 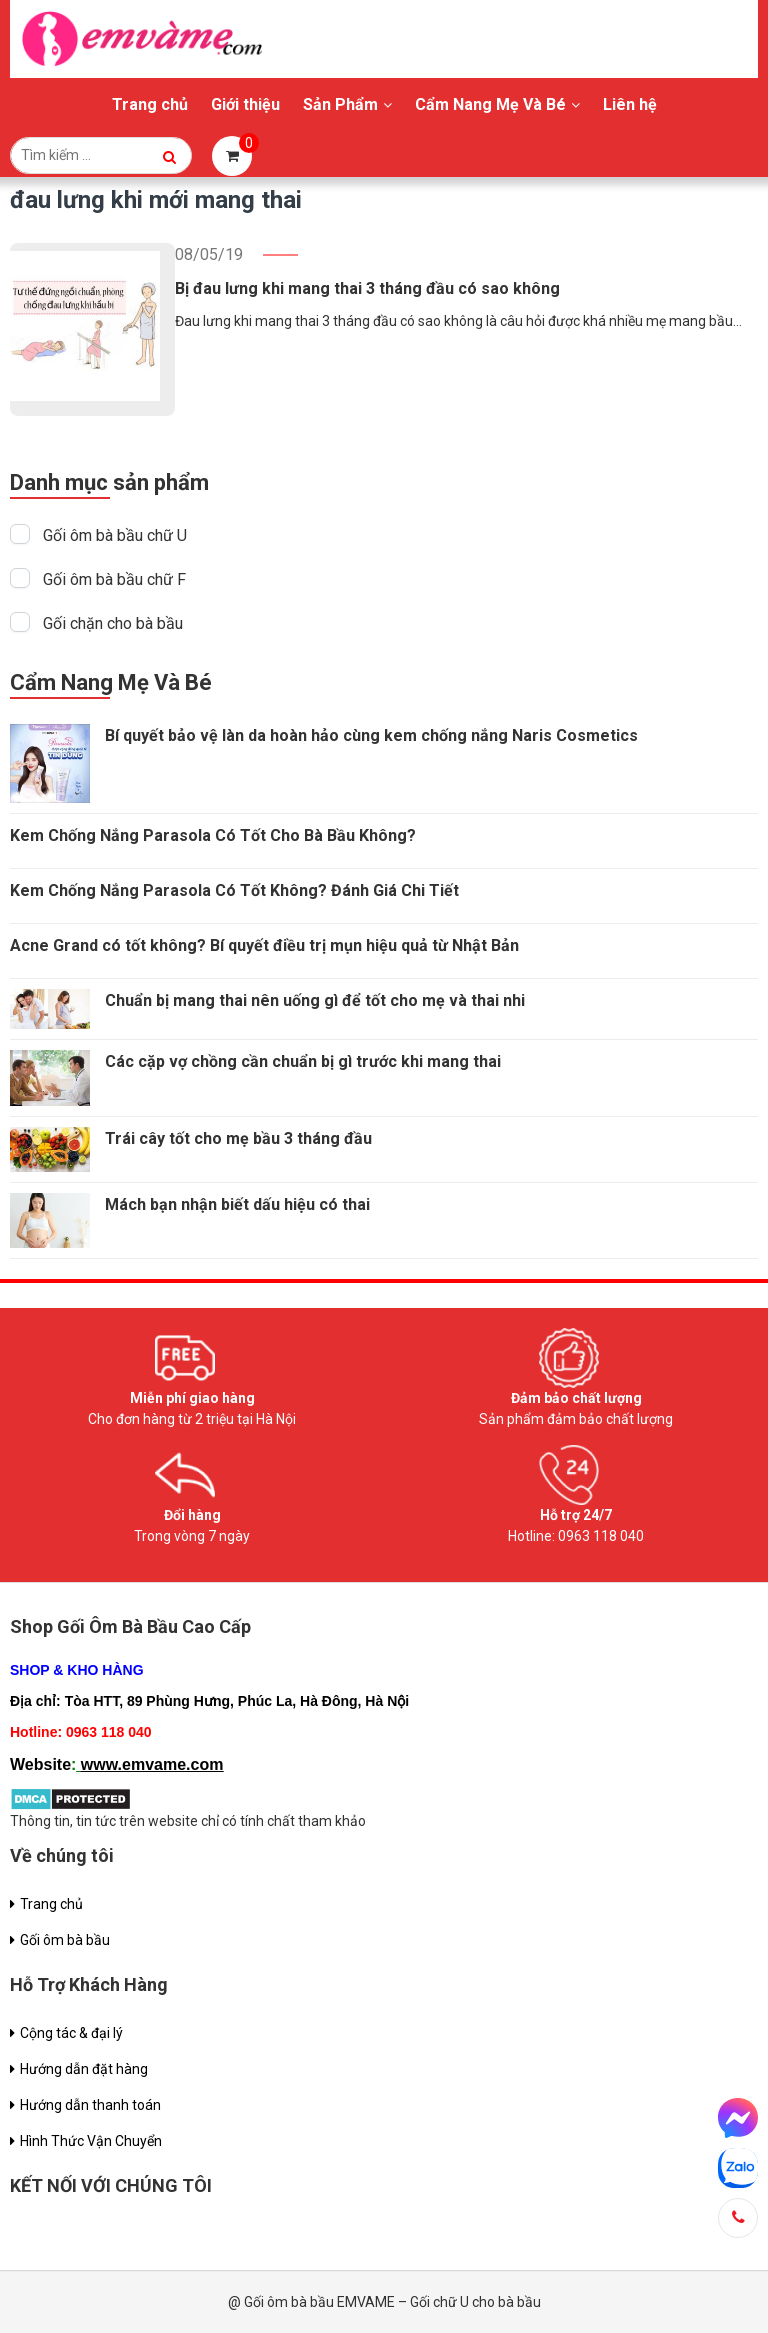 I want to click on Trái cây tốt cho mẹ bầu 3 tháng đầu, so click(x=238, y=1138).